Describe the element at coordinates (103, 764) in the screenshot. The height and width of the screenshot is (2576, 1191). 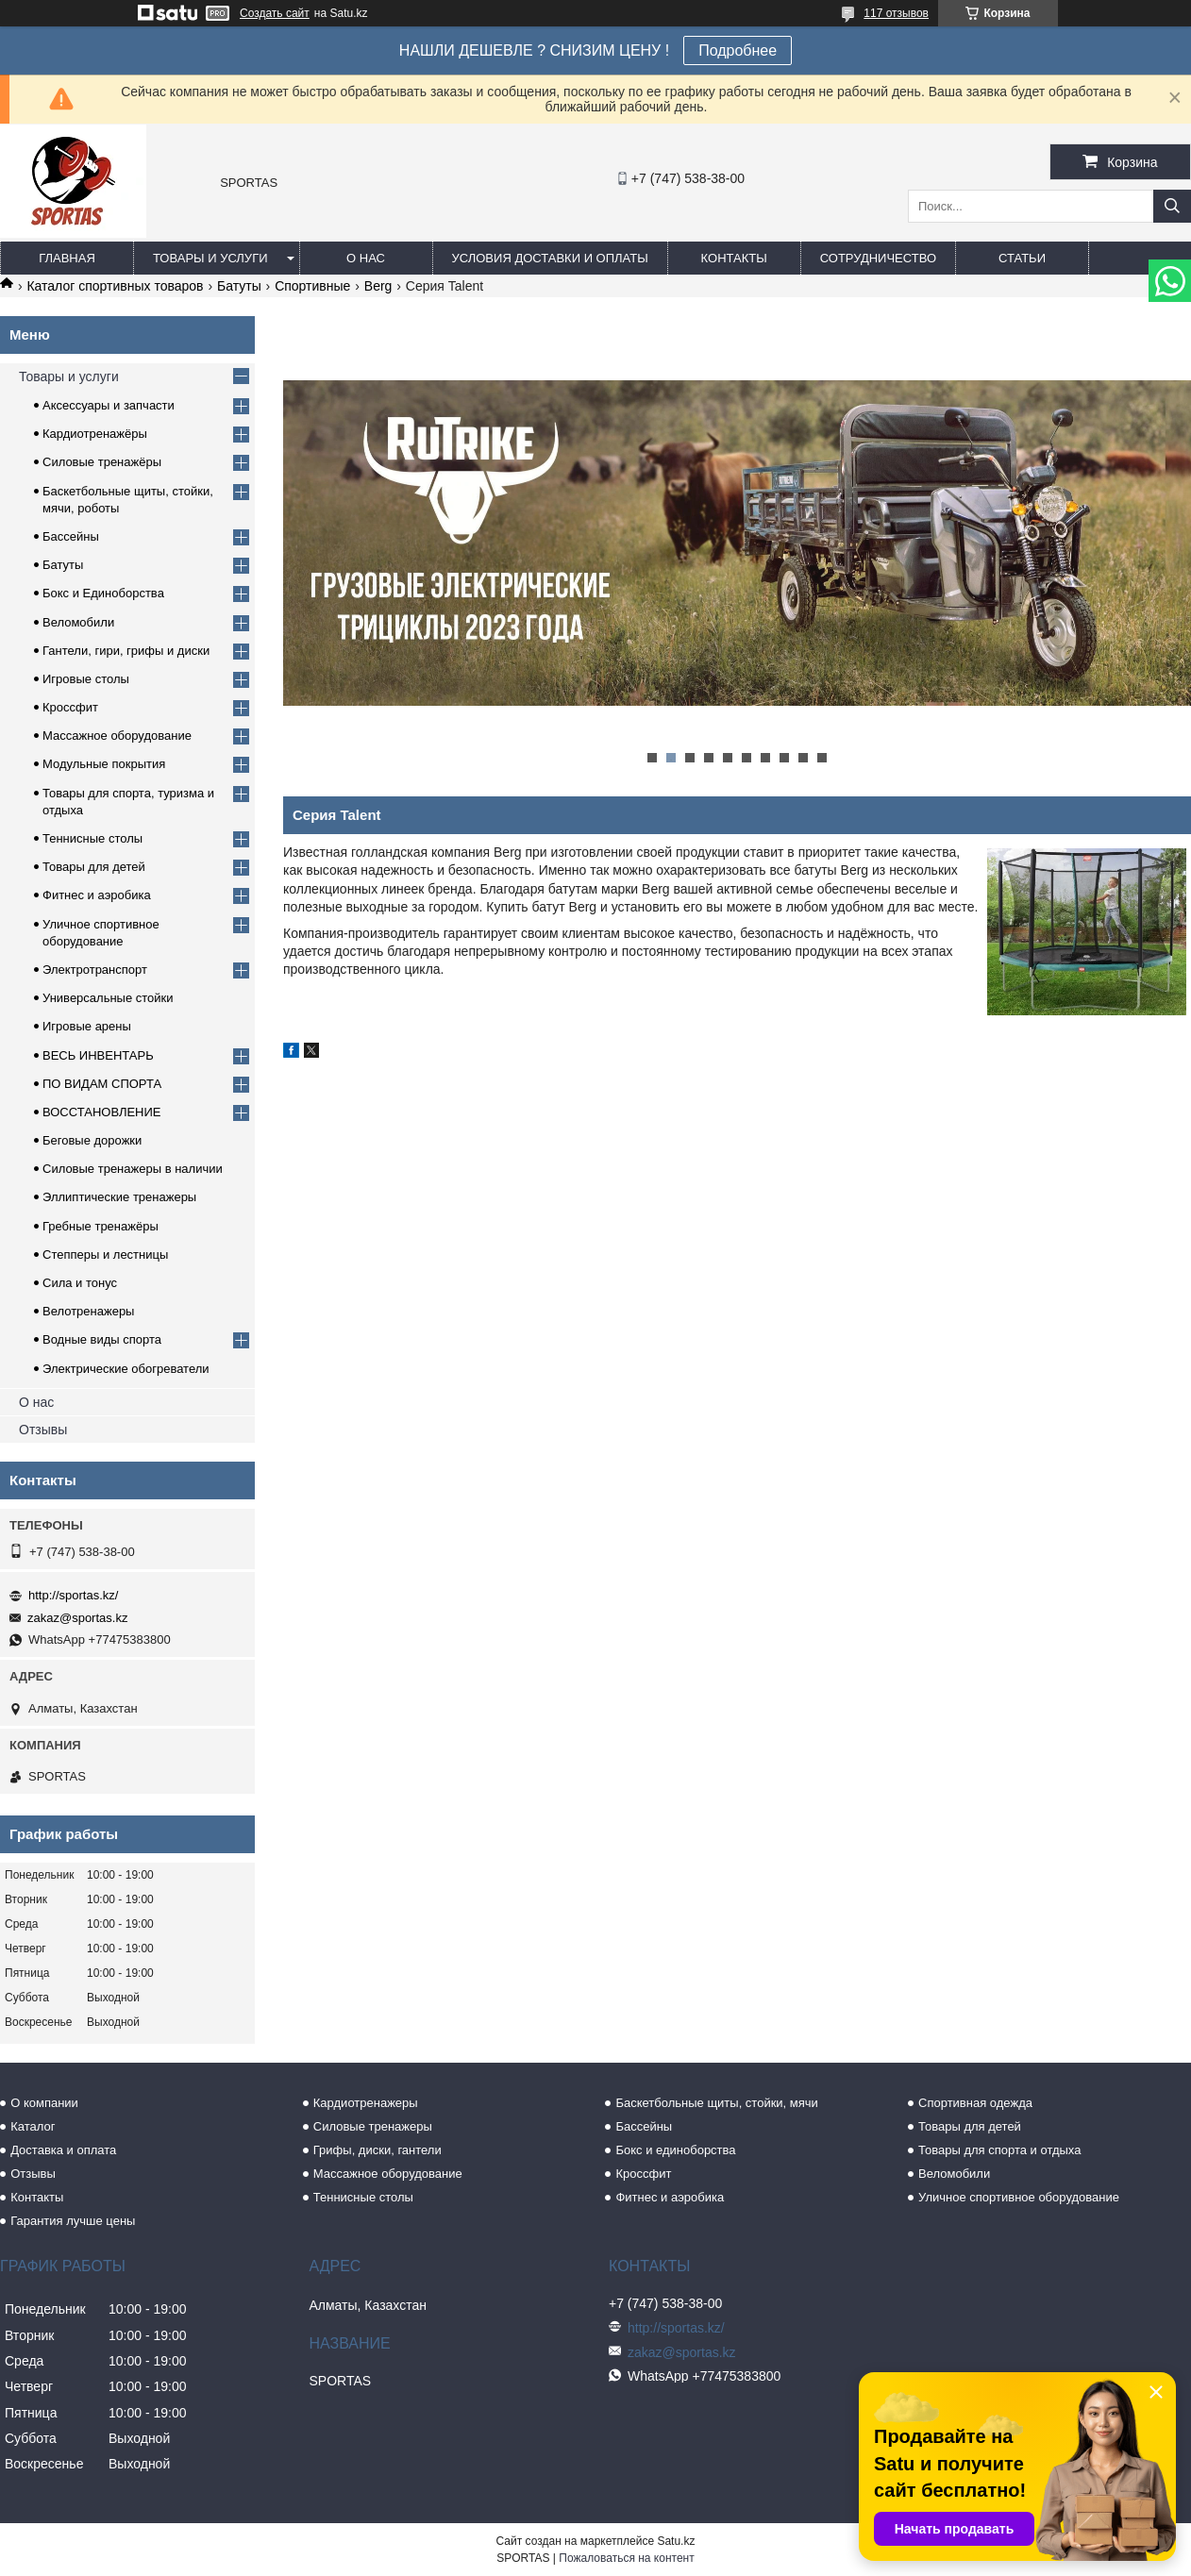
I see `Модульные покрытия` at that location.